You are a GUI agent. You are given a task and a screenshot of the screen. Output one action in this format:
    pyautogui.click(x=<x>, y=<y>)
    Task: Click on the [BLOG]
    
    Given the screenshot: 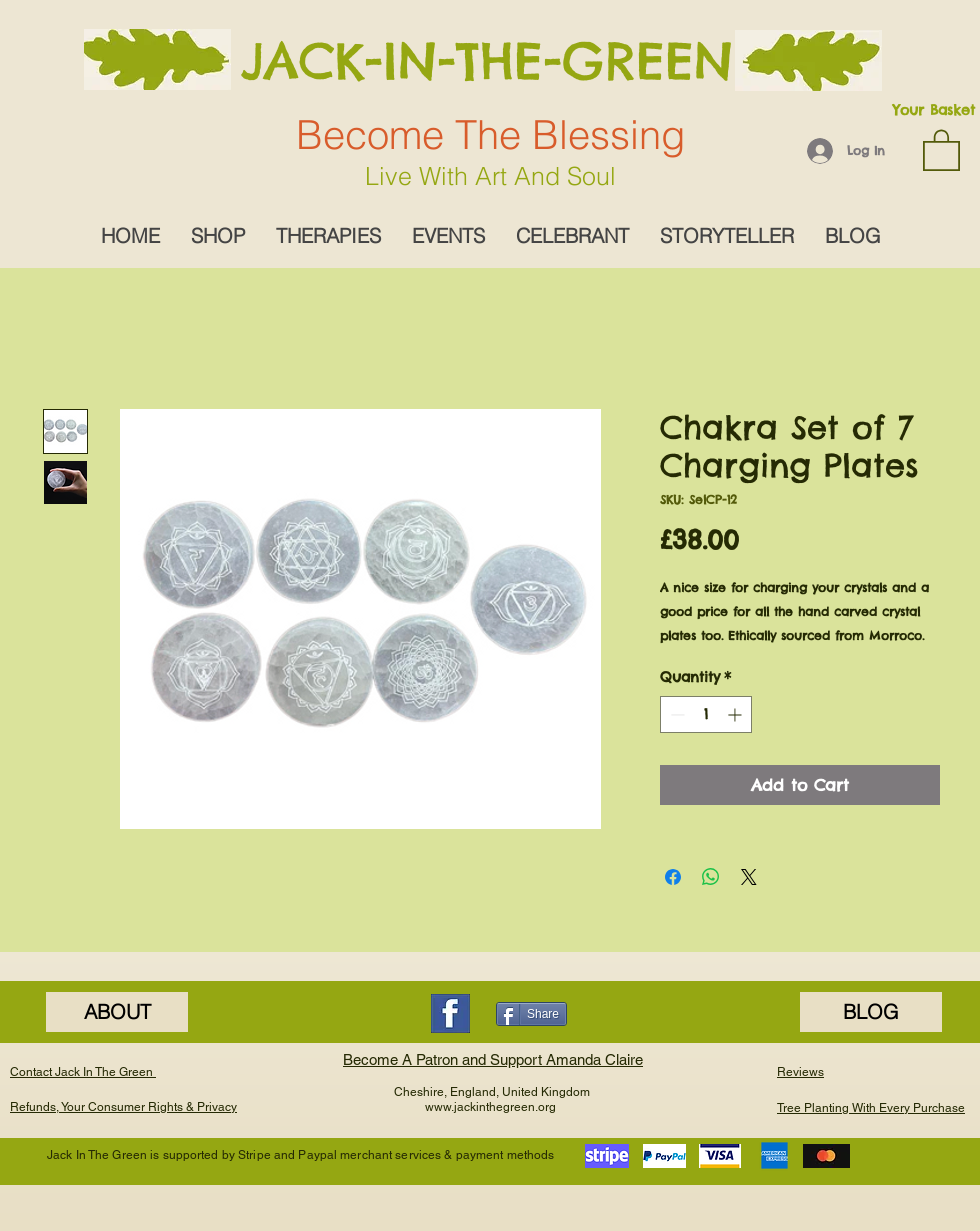 What is the action you would take?
    pyautogui.click(x=871, y=1012)
    